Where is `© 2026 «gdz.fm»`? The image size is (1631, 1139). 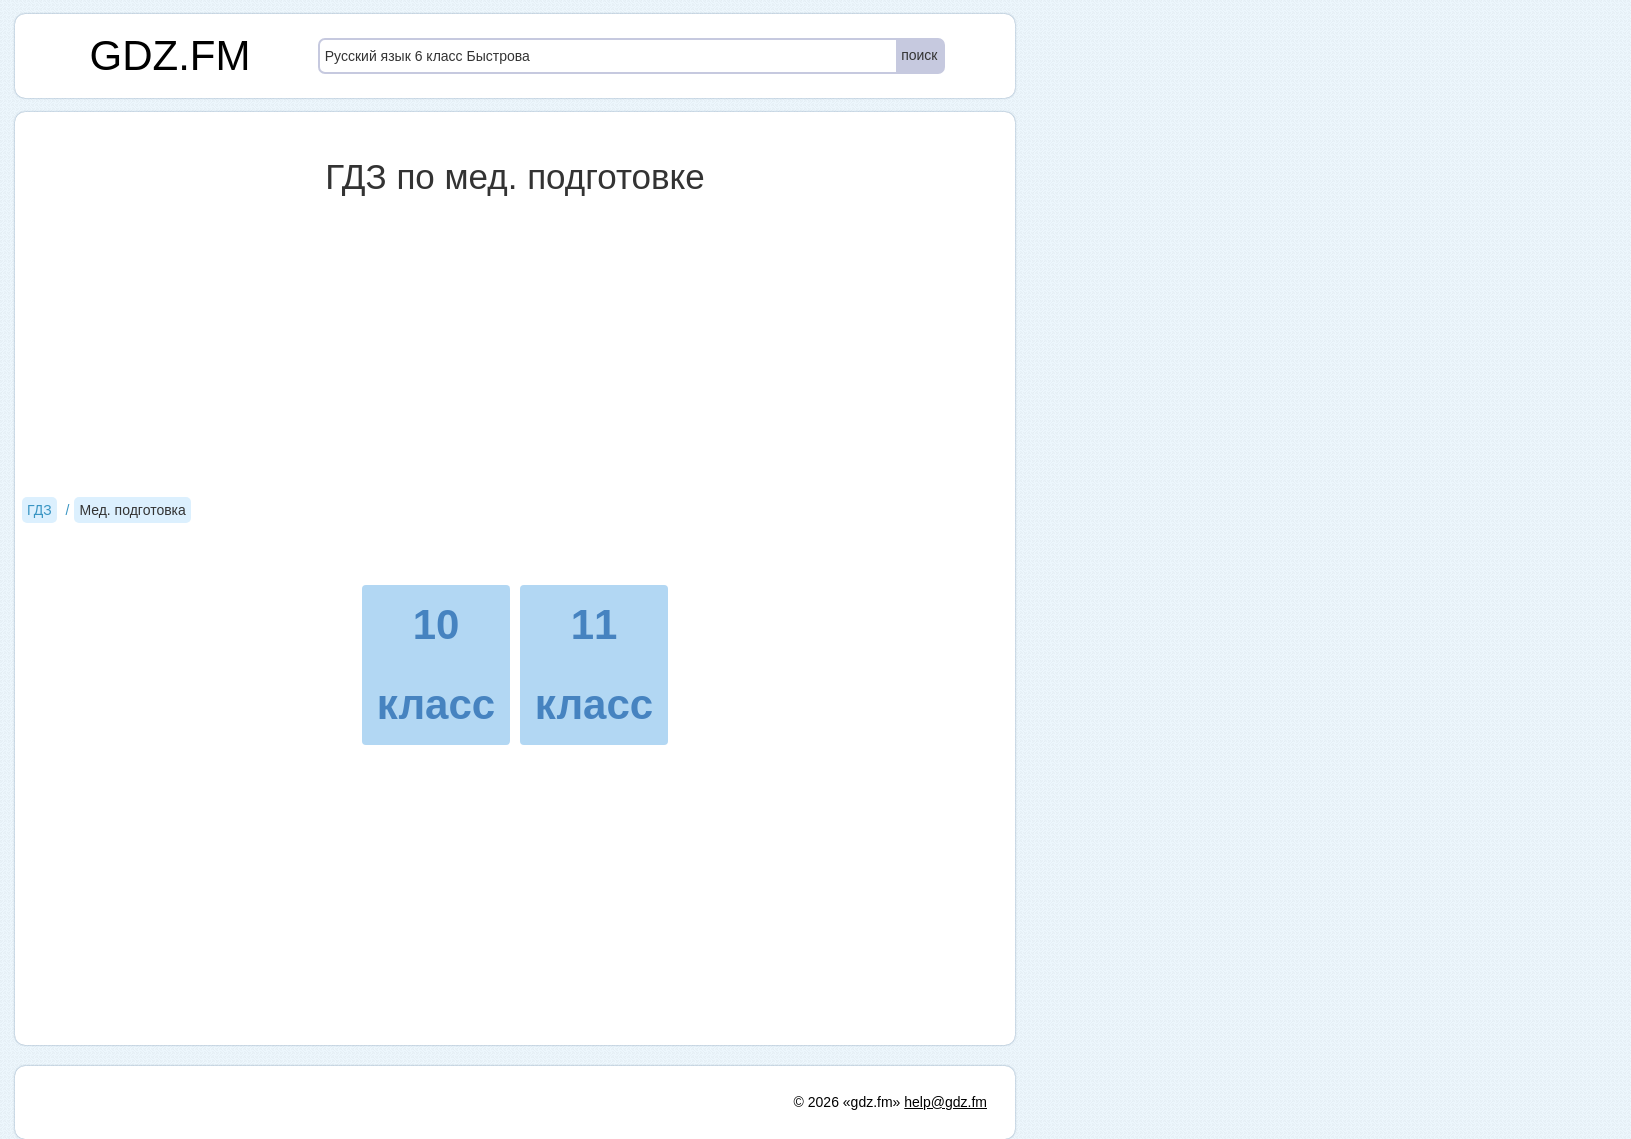 © 2026 «gdz.fm» is located at coordinates (847, 1102).